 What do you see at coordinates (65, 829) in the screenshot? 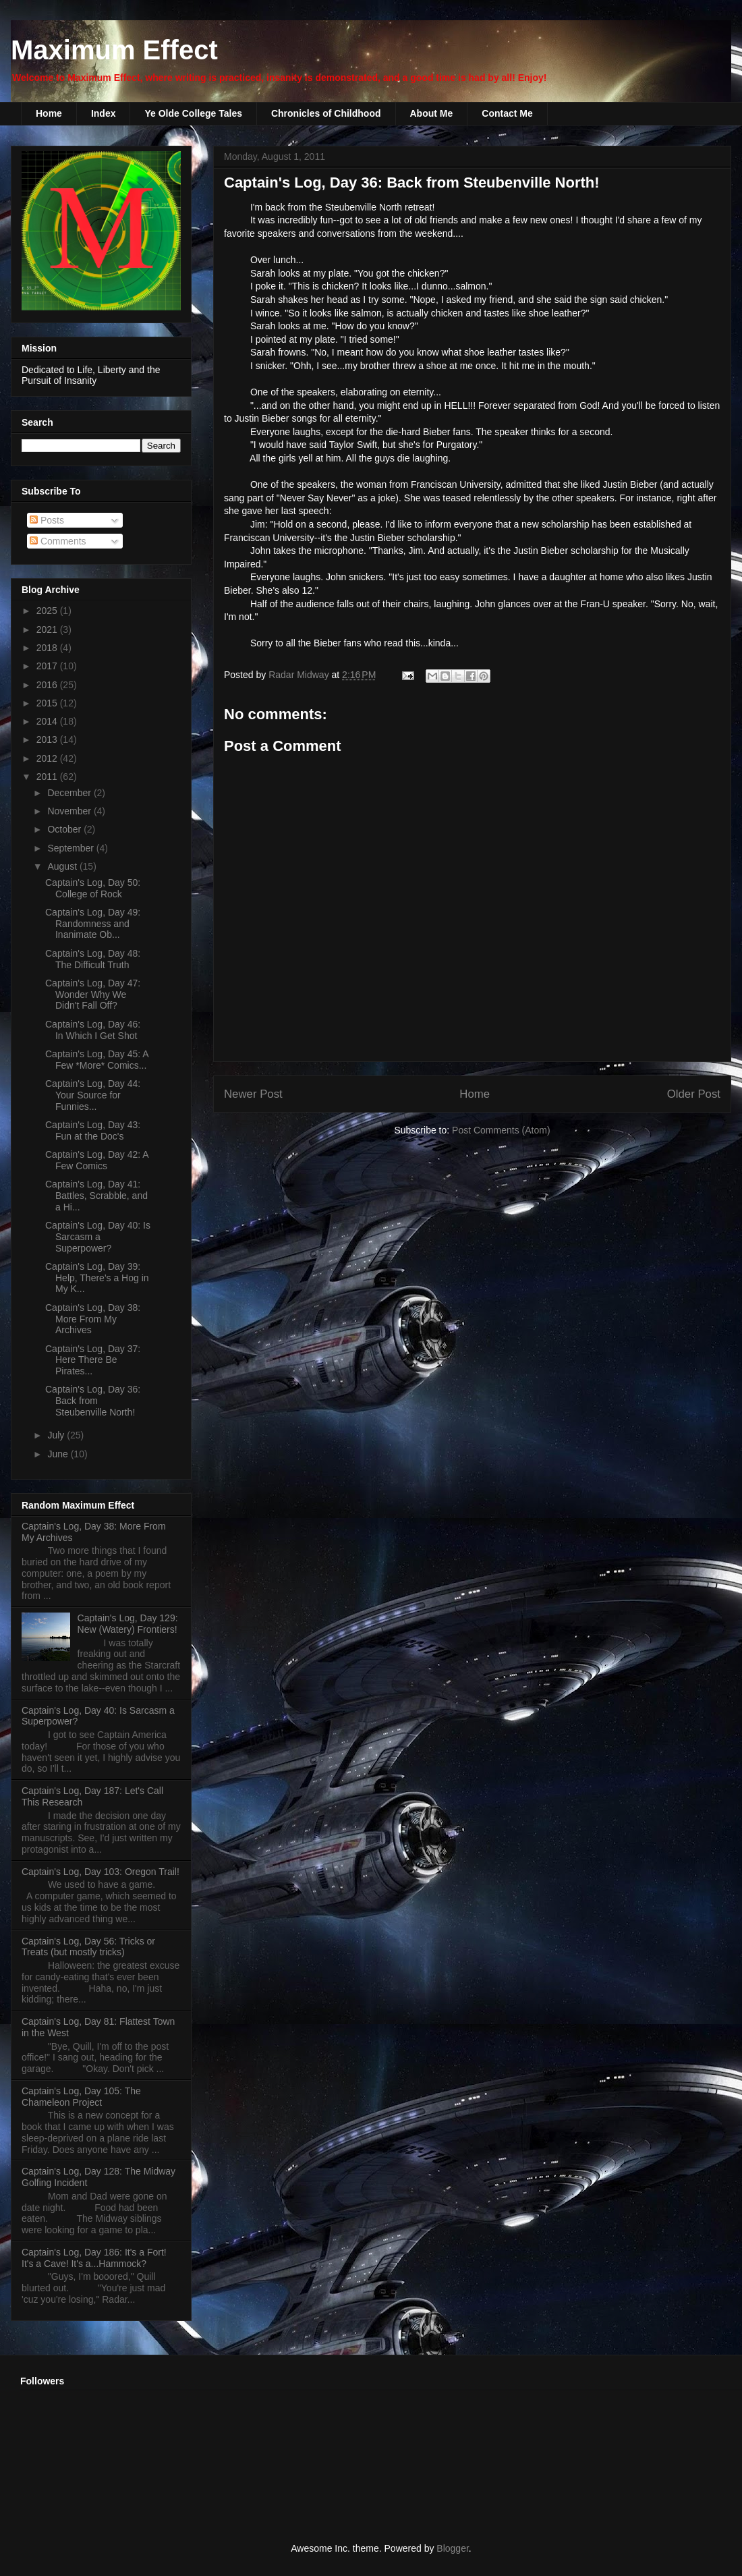
I see `October` at bounding box center [65, 829].